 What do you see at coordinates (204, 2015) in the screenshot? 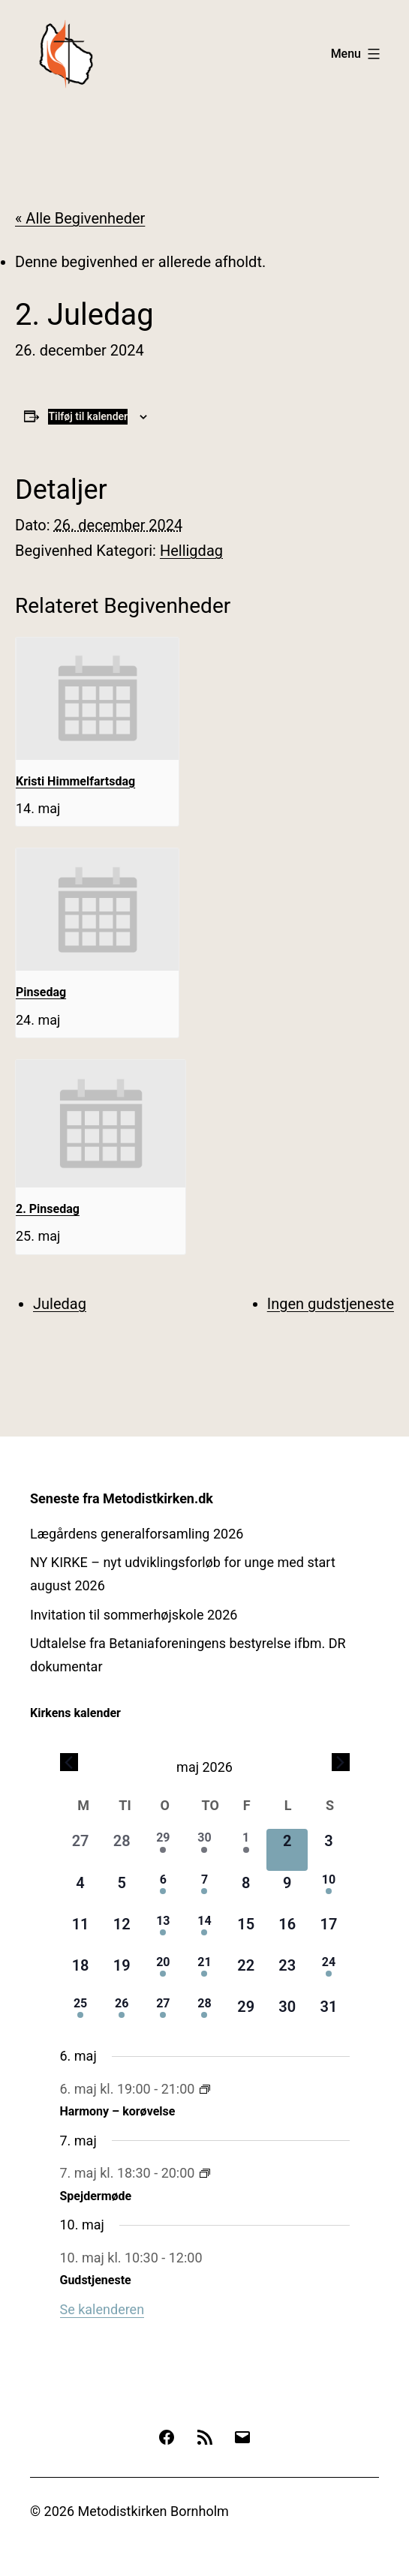
I see `[maj 28, 1 begivenhed, kommende dag]` at bounding box center [204, 2015].